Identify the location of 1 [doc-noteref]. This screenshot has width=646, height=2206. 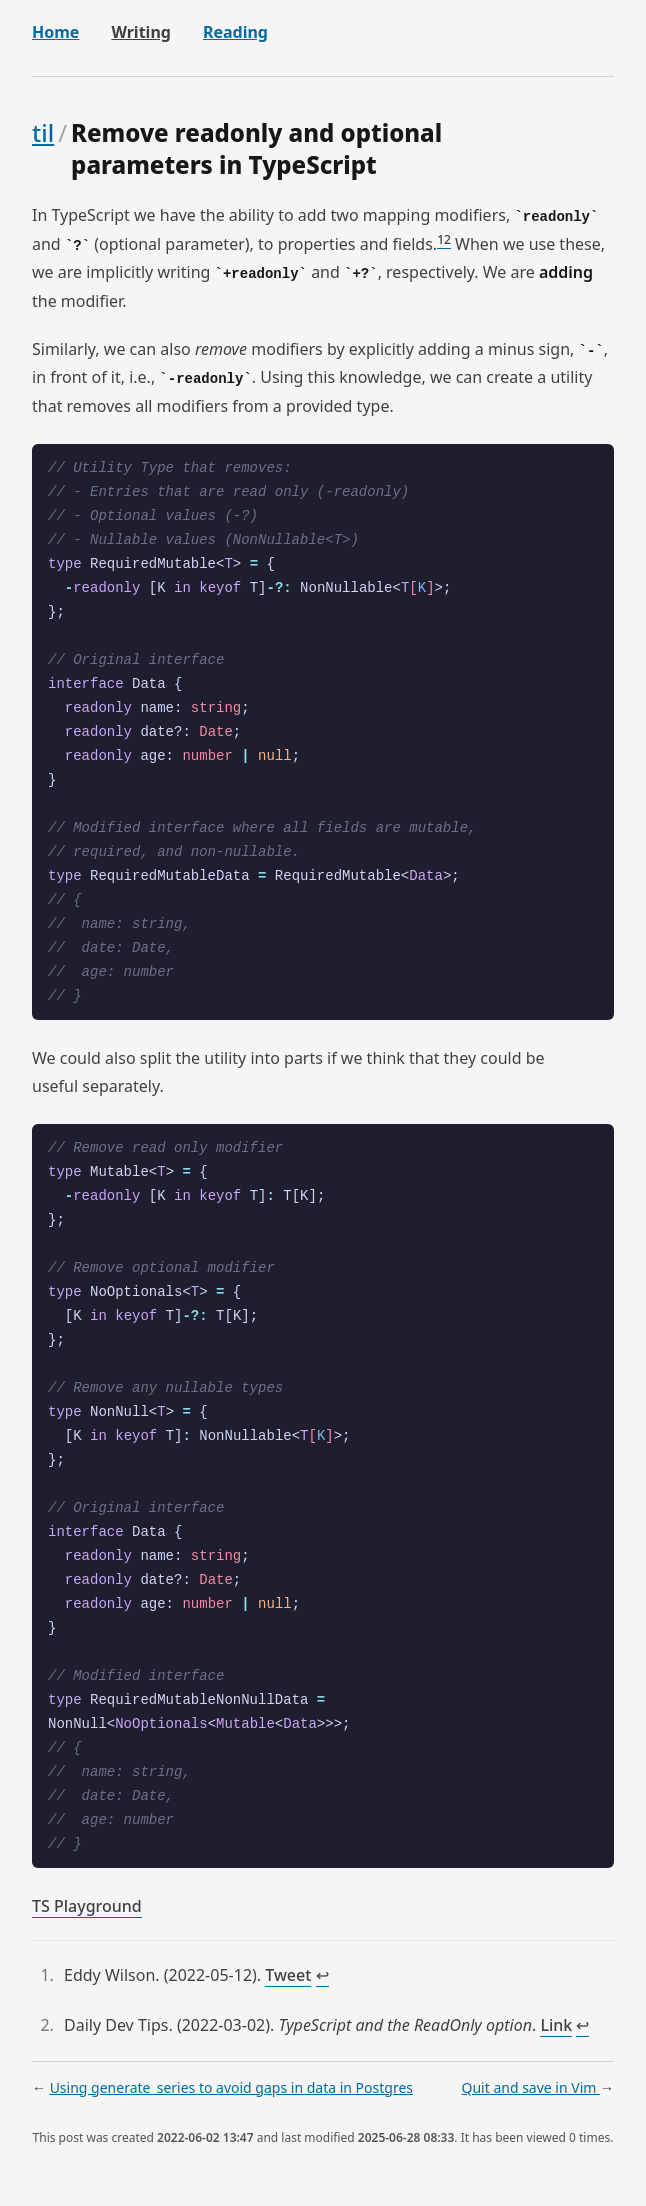
(440, 239).